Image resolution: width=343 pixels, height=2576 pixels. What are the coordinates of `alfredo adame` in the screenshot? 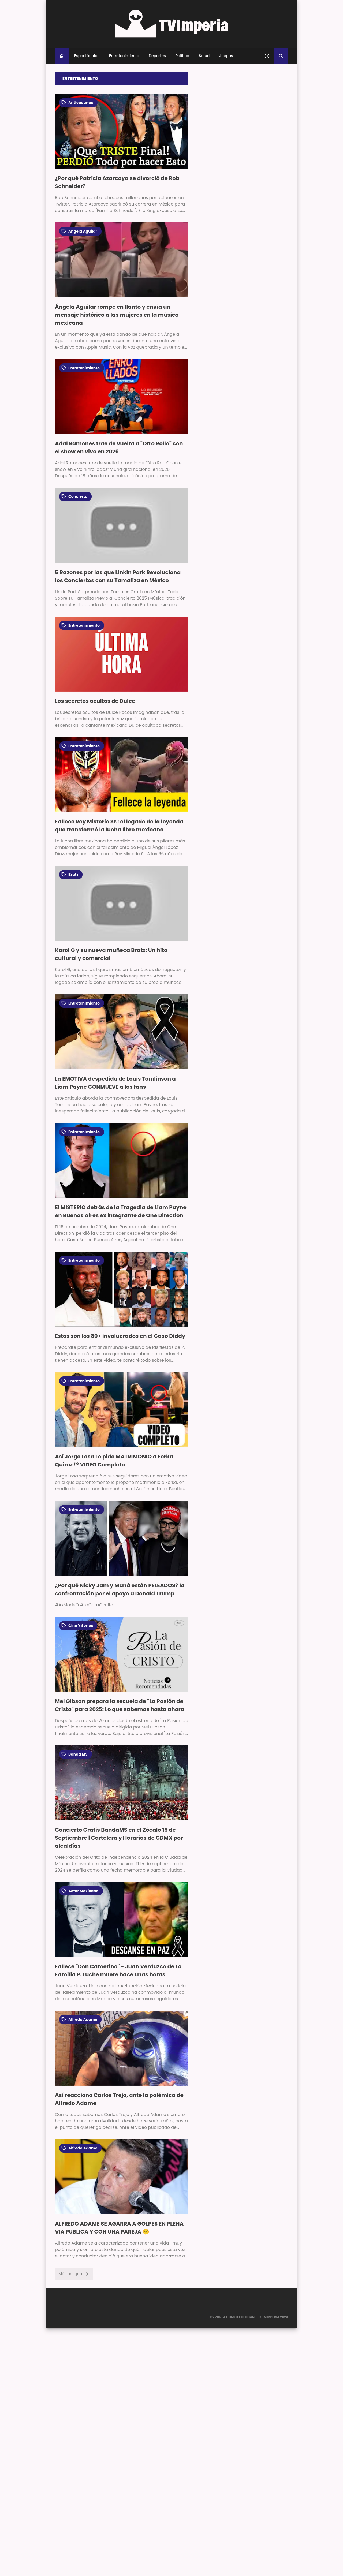 It's located at (79, 2019).